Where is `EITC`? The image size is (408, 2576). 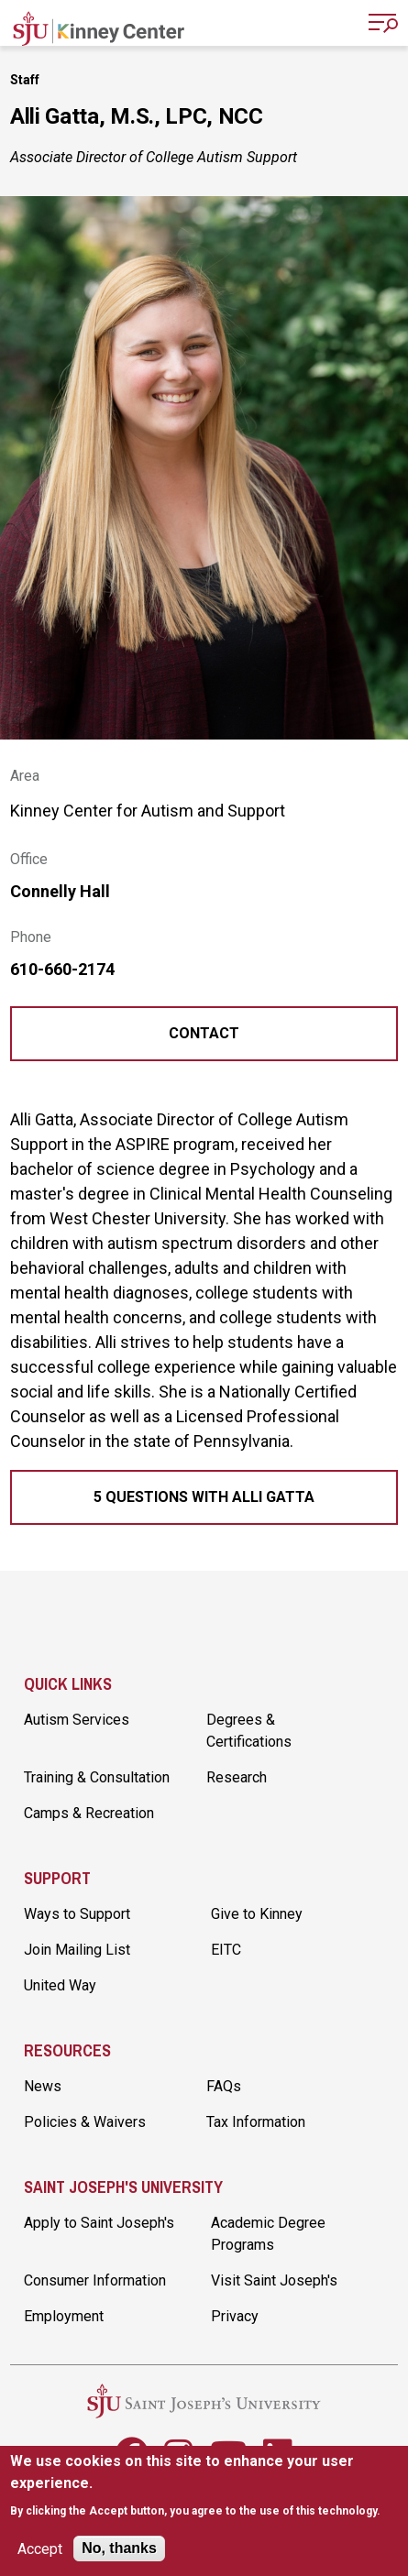 EITC is located at coordinates (226, 1949).